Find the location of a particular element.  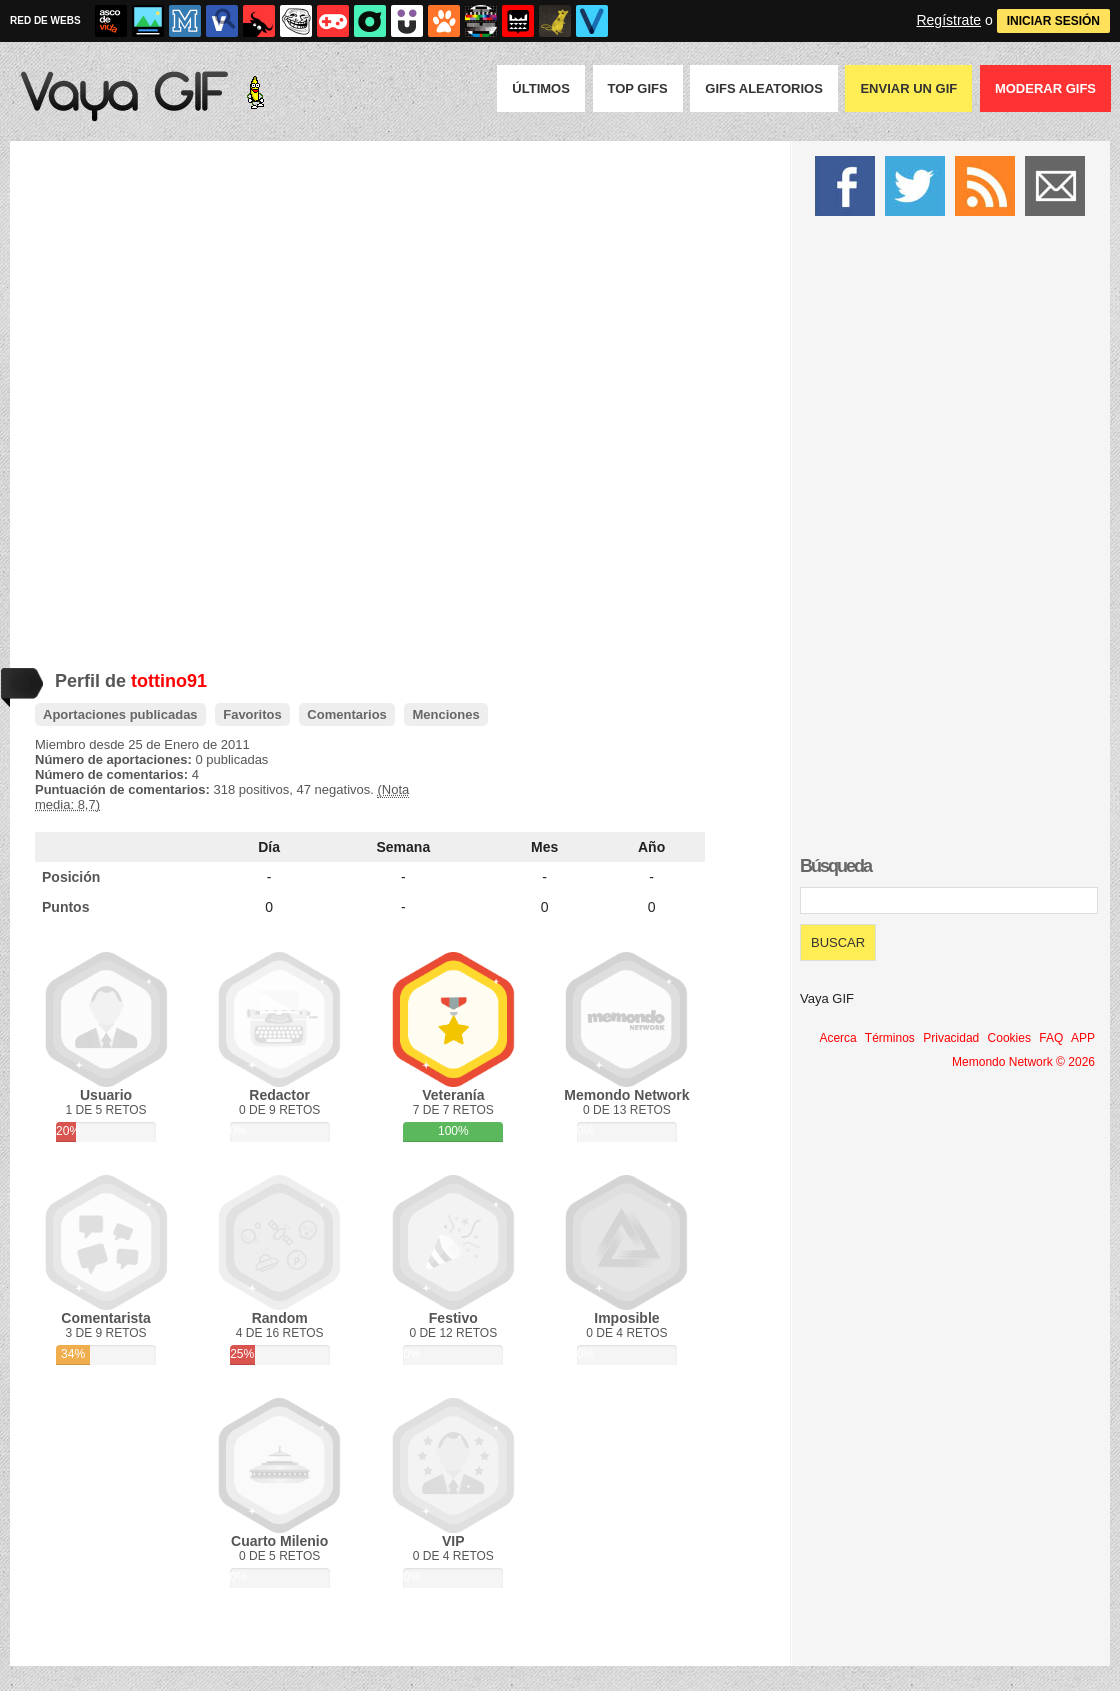

Enviar un GIF is located at coordinates (908, 88).